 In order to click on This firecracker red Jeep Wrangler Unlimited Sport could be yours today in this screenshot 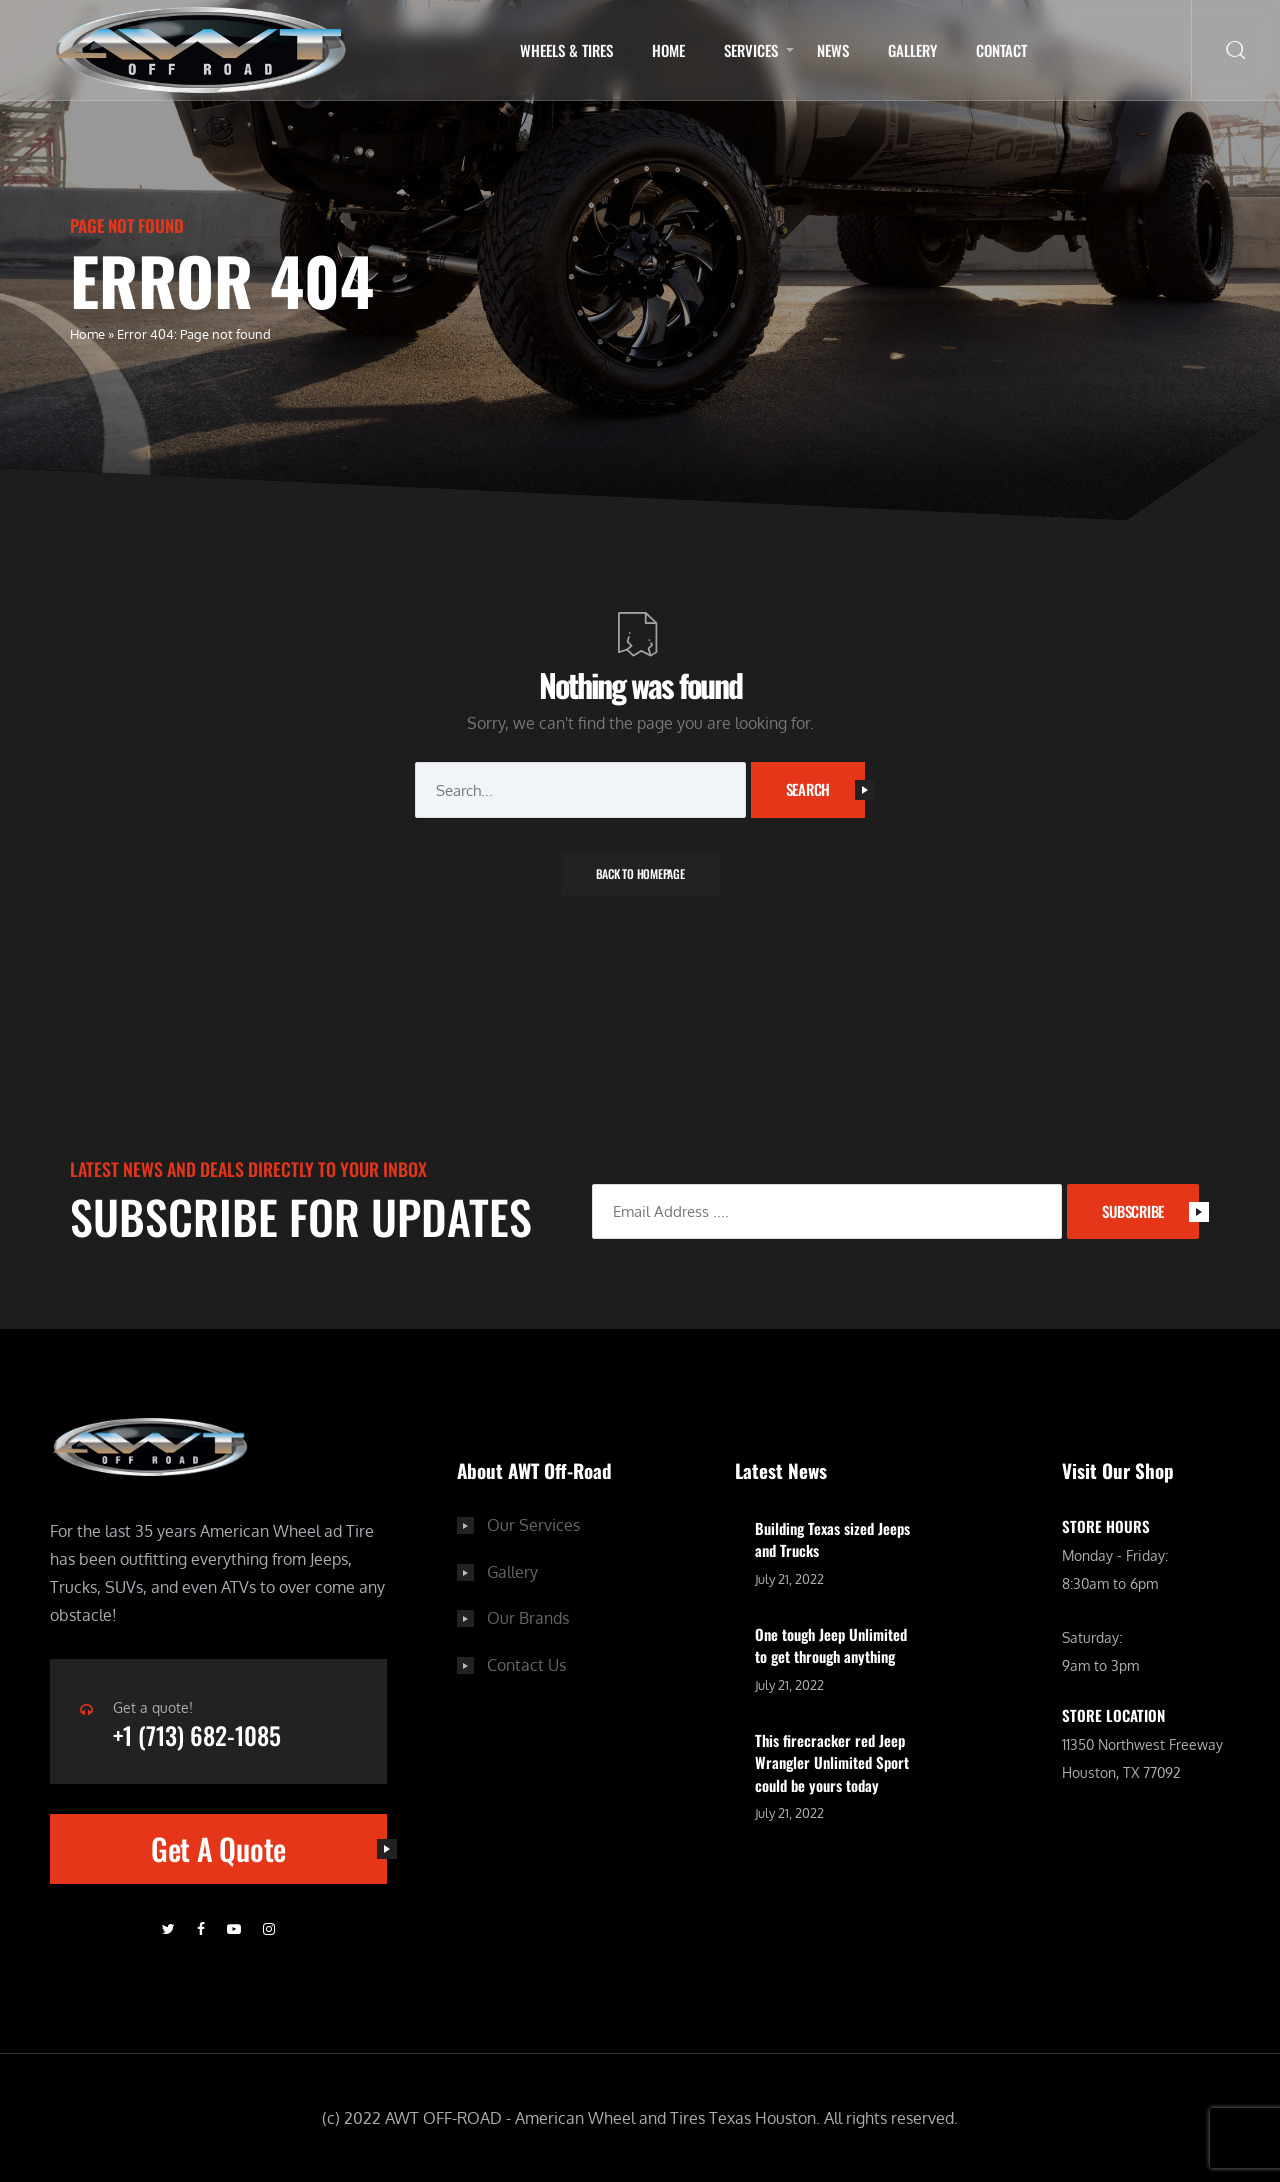, I will do `click(832, 1762)`.